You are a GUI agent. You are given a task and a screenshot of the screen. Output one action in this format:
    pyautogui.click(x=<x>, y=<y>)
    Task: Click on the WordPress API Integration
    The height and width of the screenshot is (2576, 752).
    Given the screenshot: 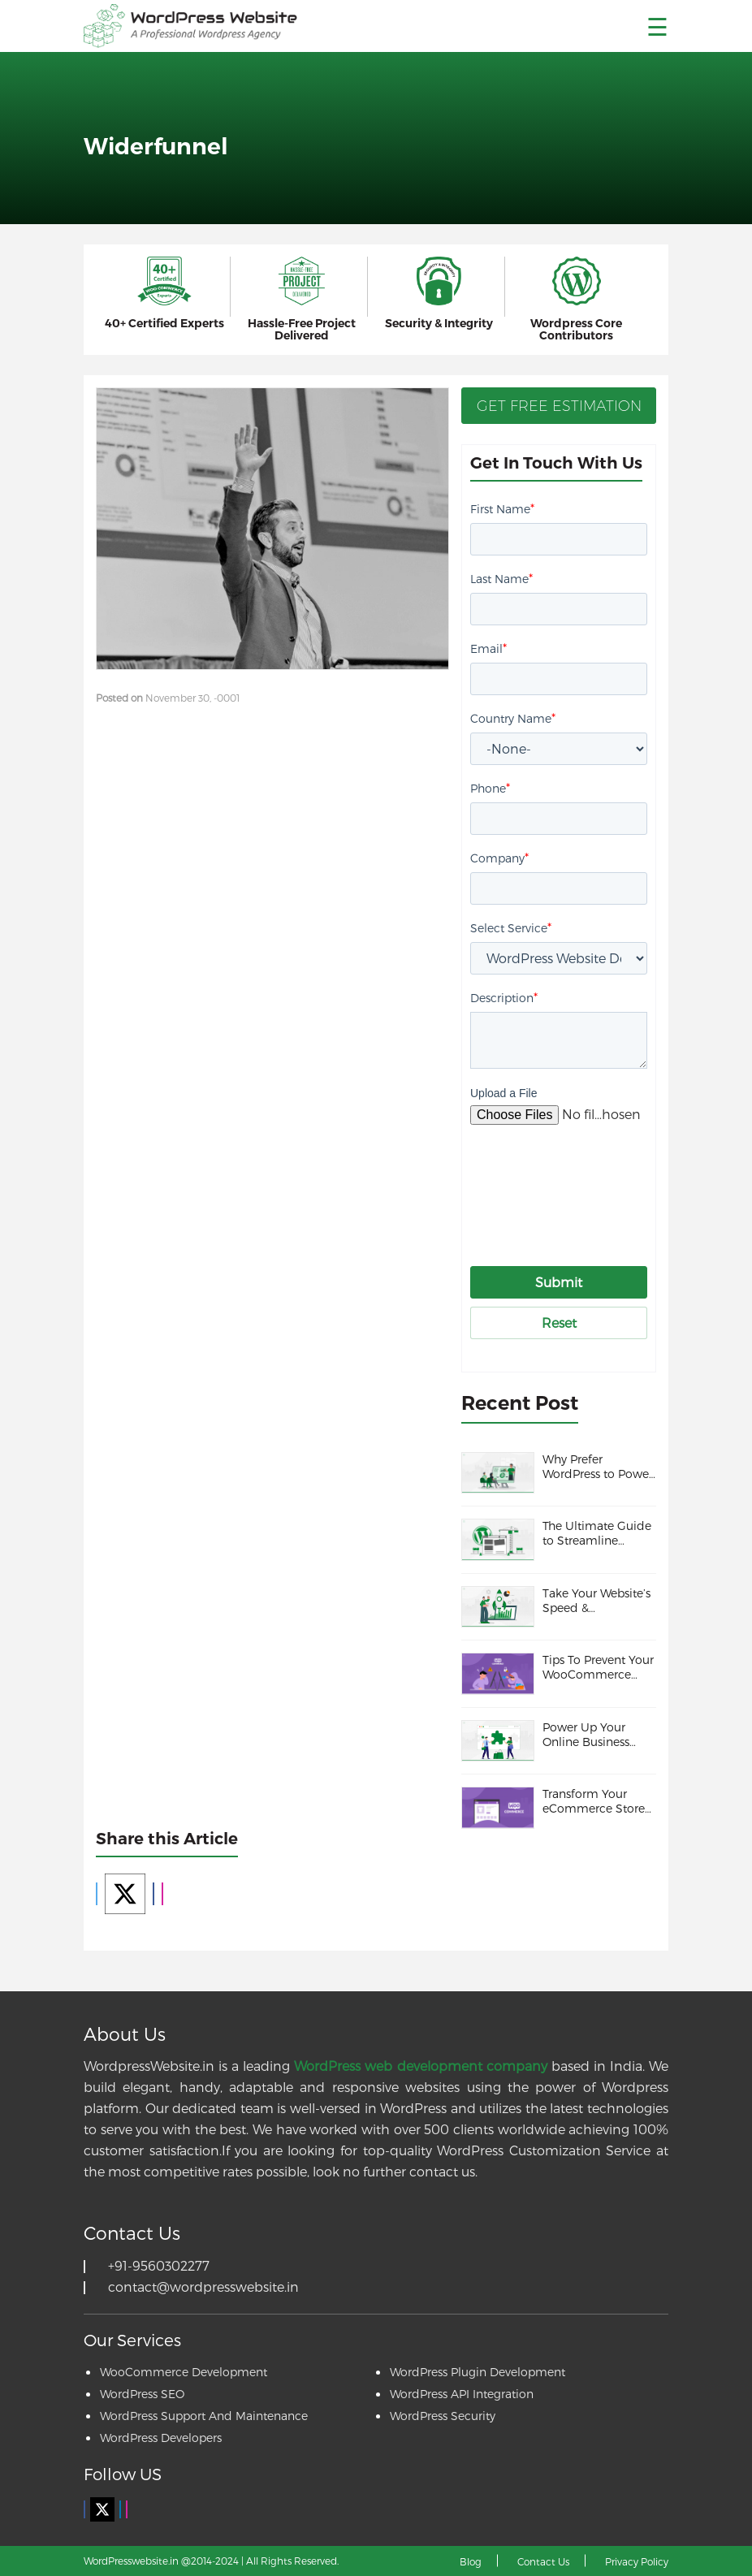 What is the action you would take?
    pyautogui.click(x=462, y=2394)
    